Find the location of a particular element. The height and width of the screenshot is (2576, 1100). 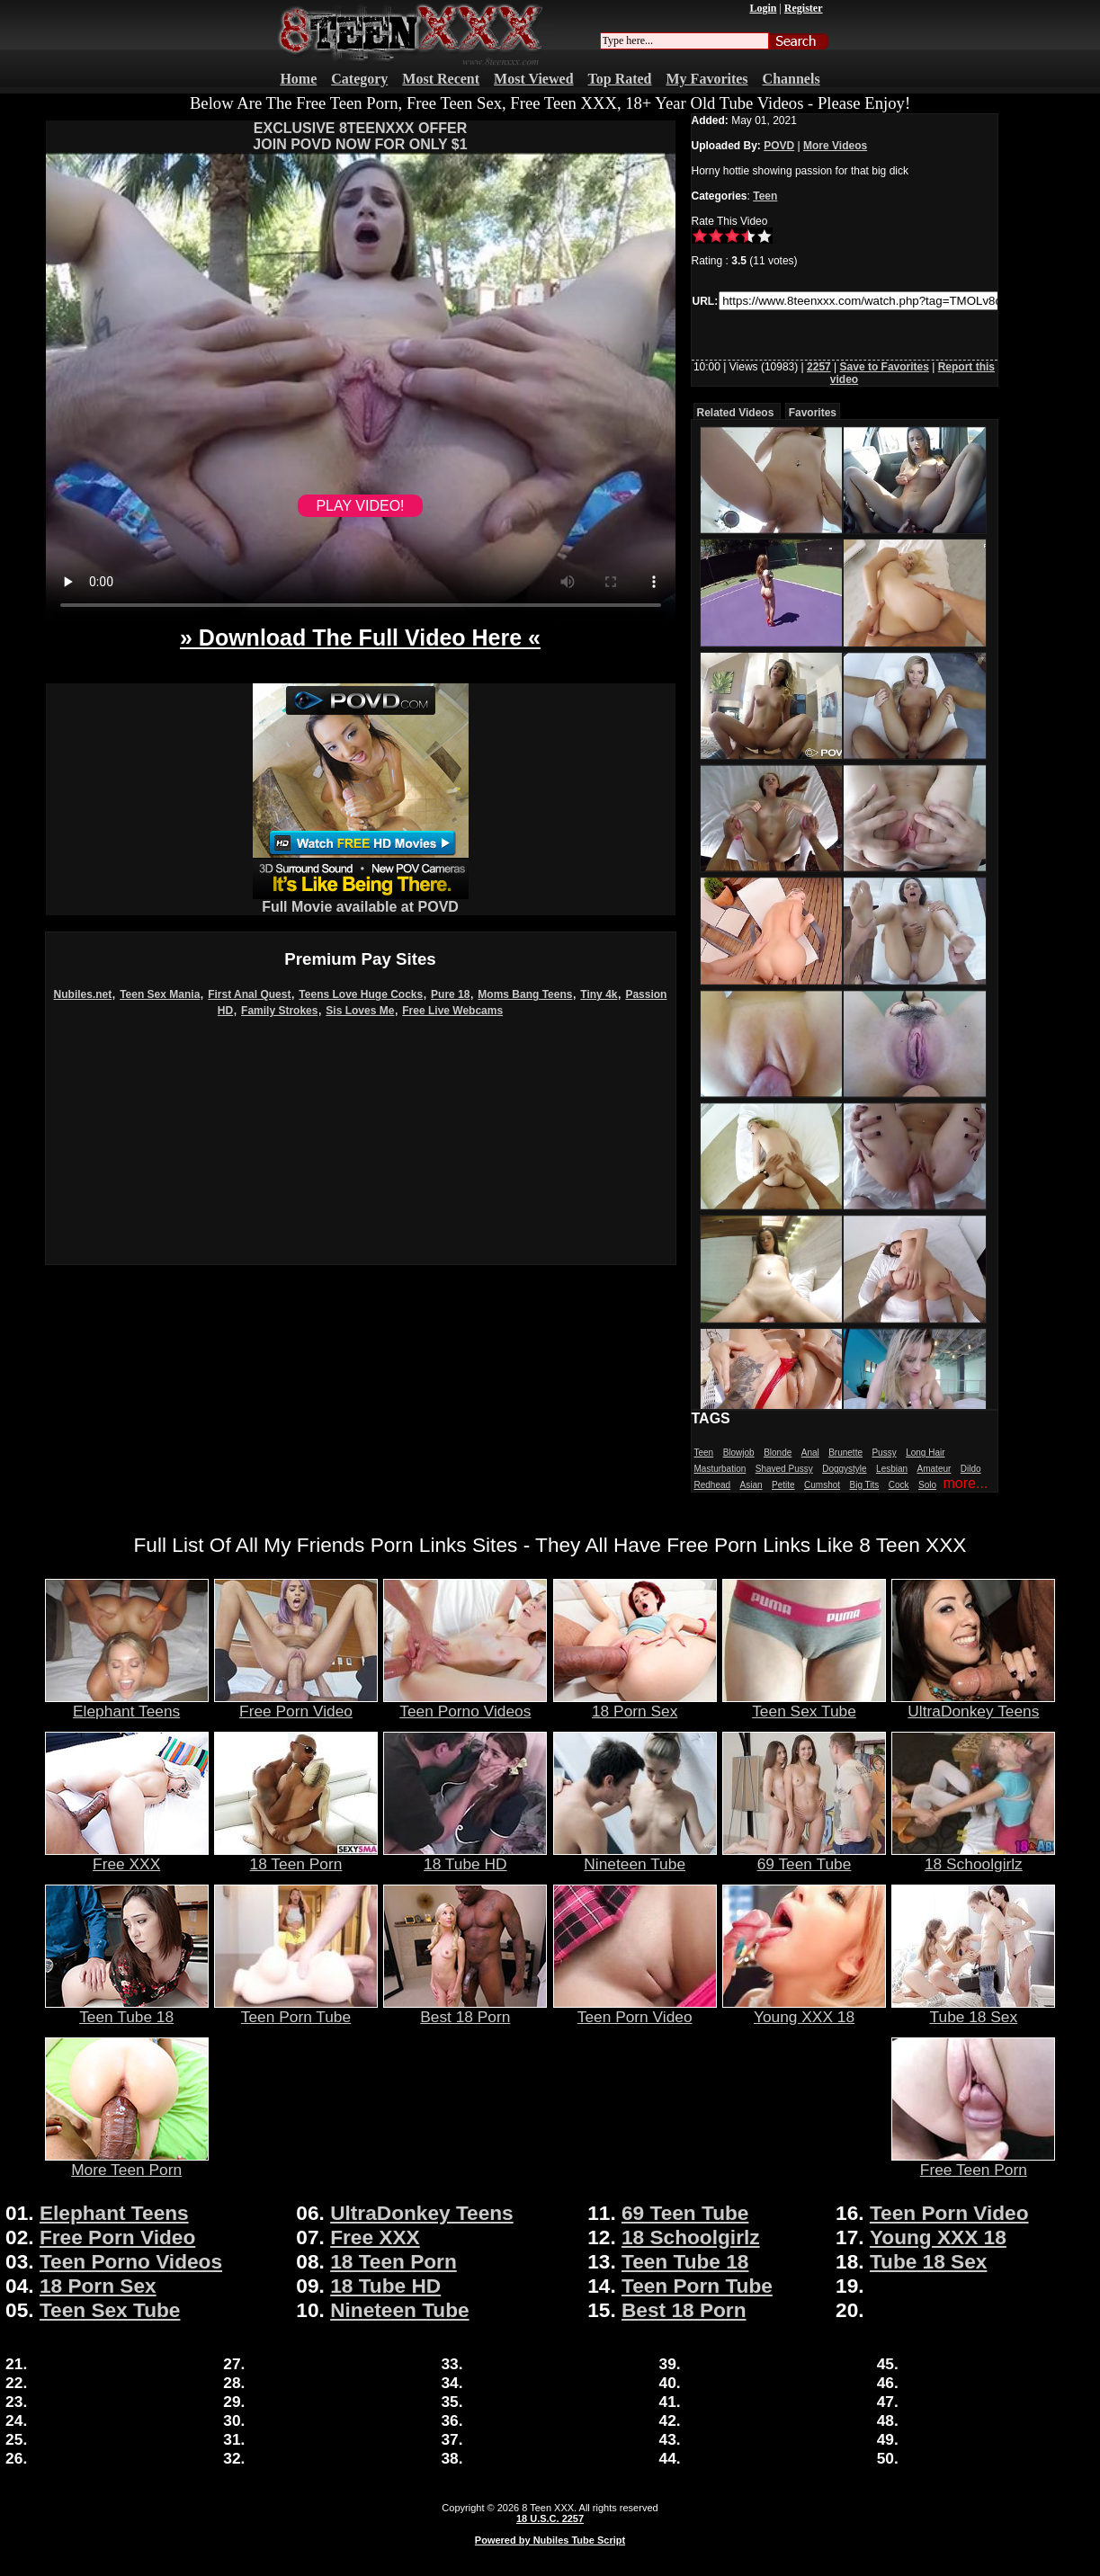

Redhead is located at coordinates (712, 1485).